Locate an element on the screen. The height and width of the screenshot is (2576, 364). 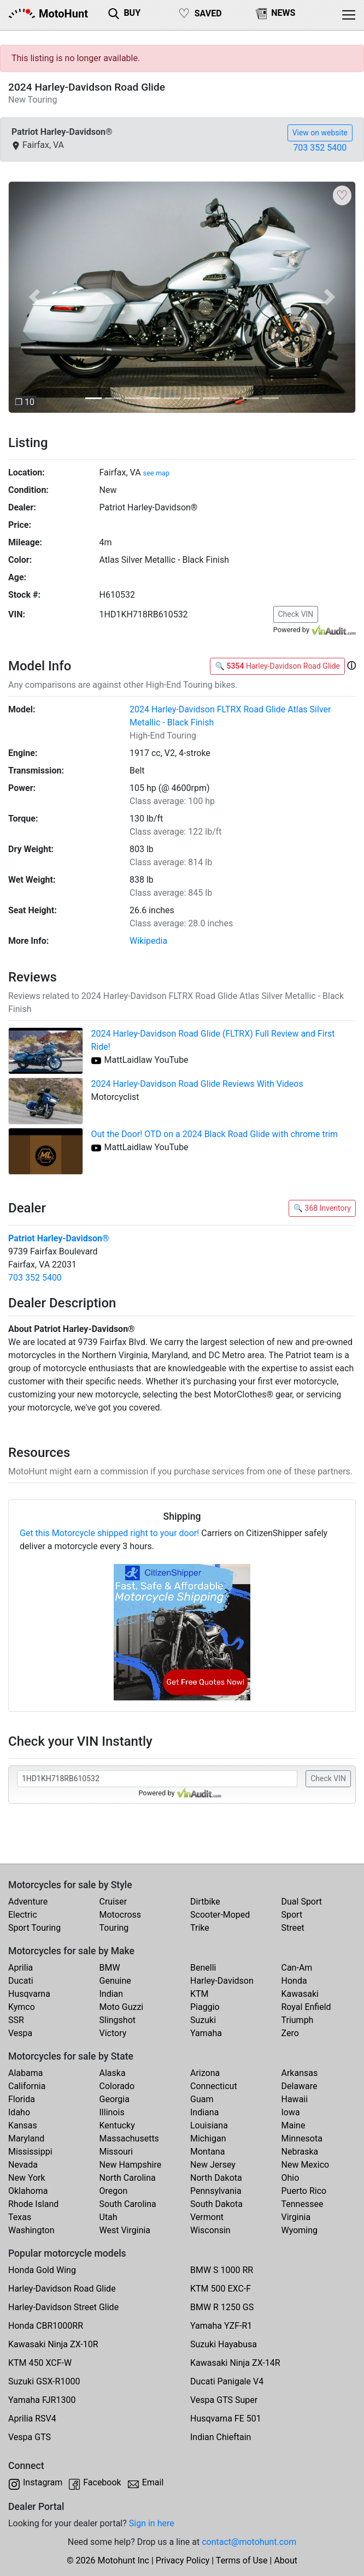
Dual Sport is located at coordinates (301, 1901).